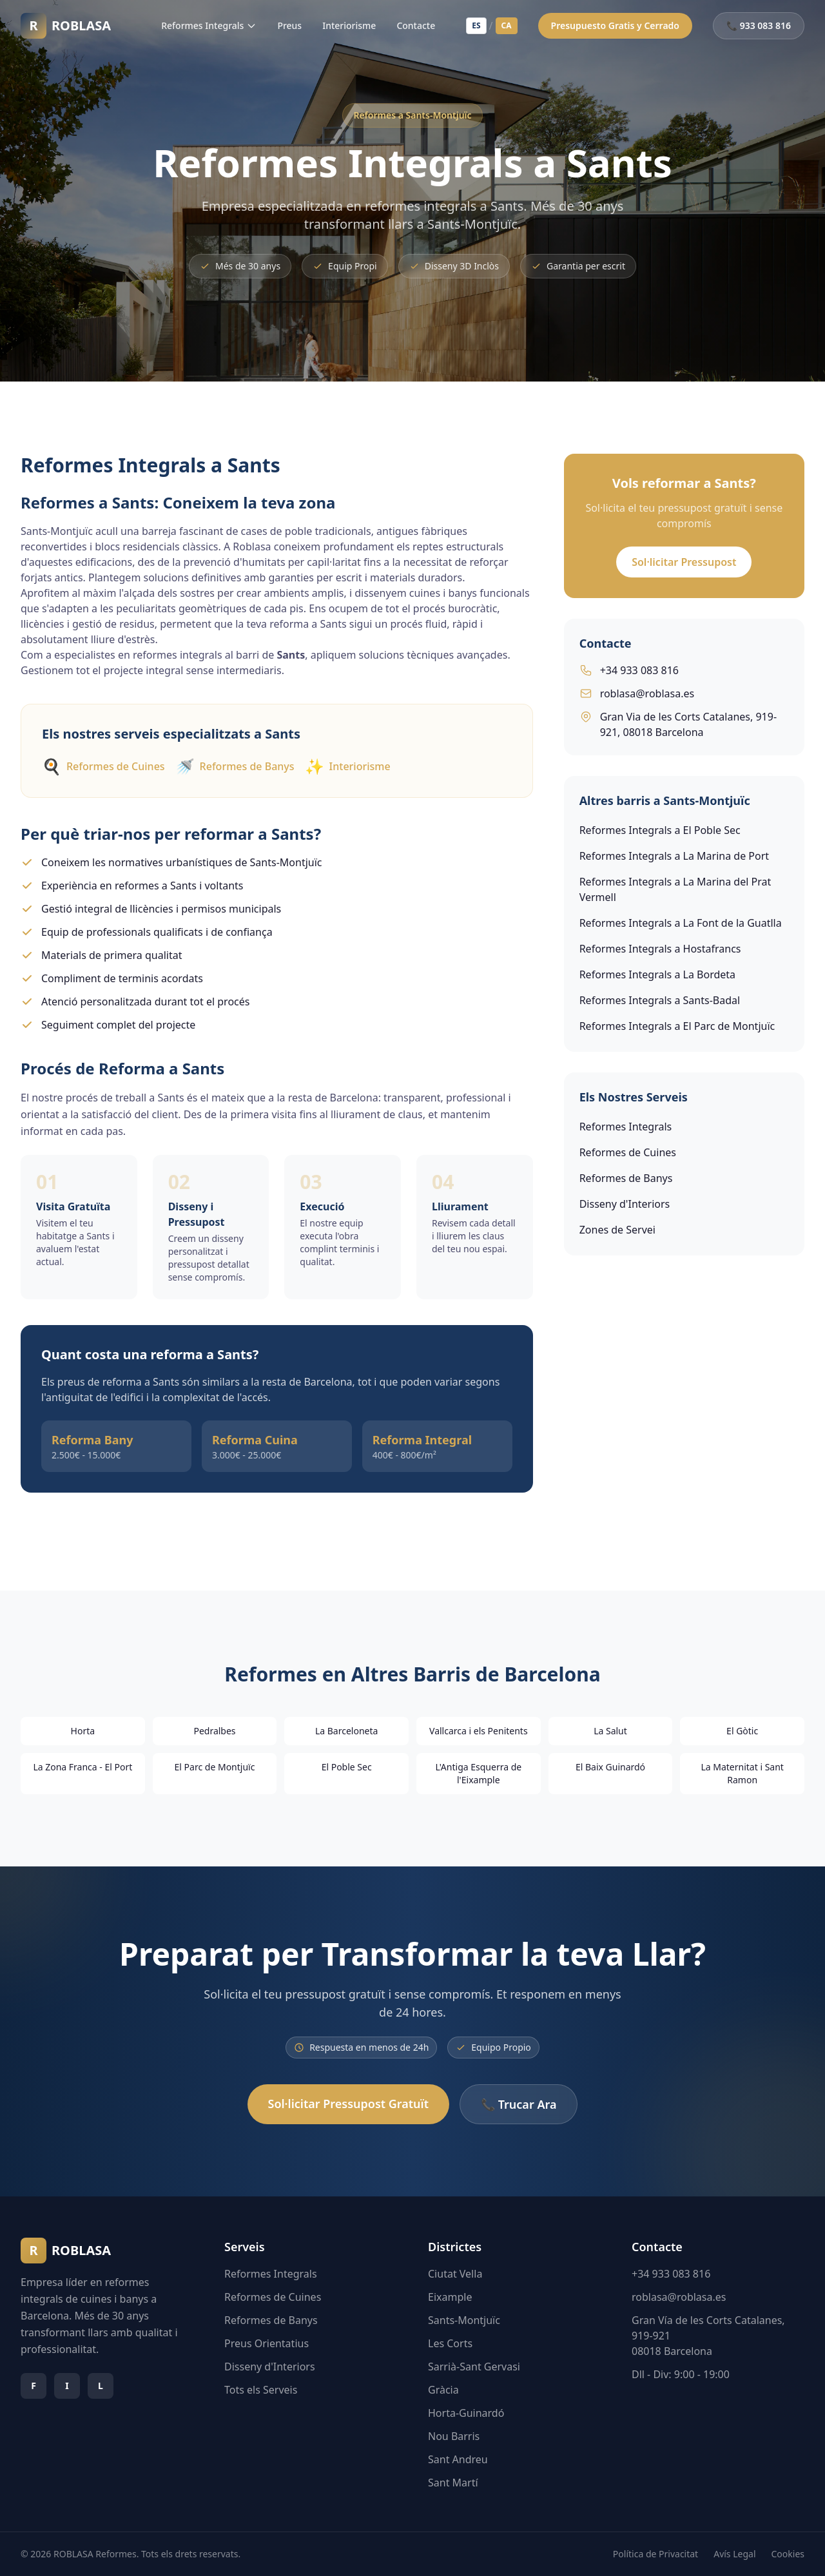 Image resolution: width=825 pixels, height=2576 pixels. I want to click on Disseny d'Interiors, so click(624, 1204).